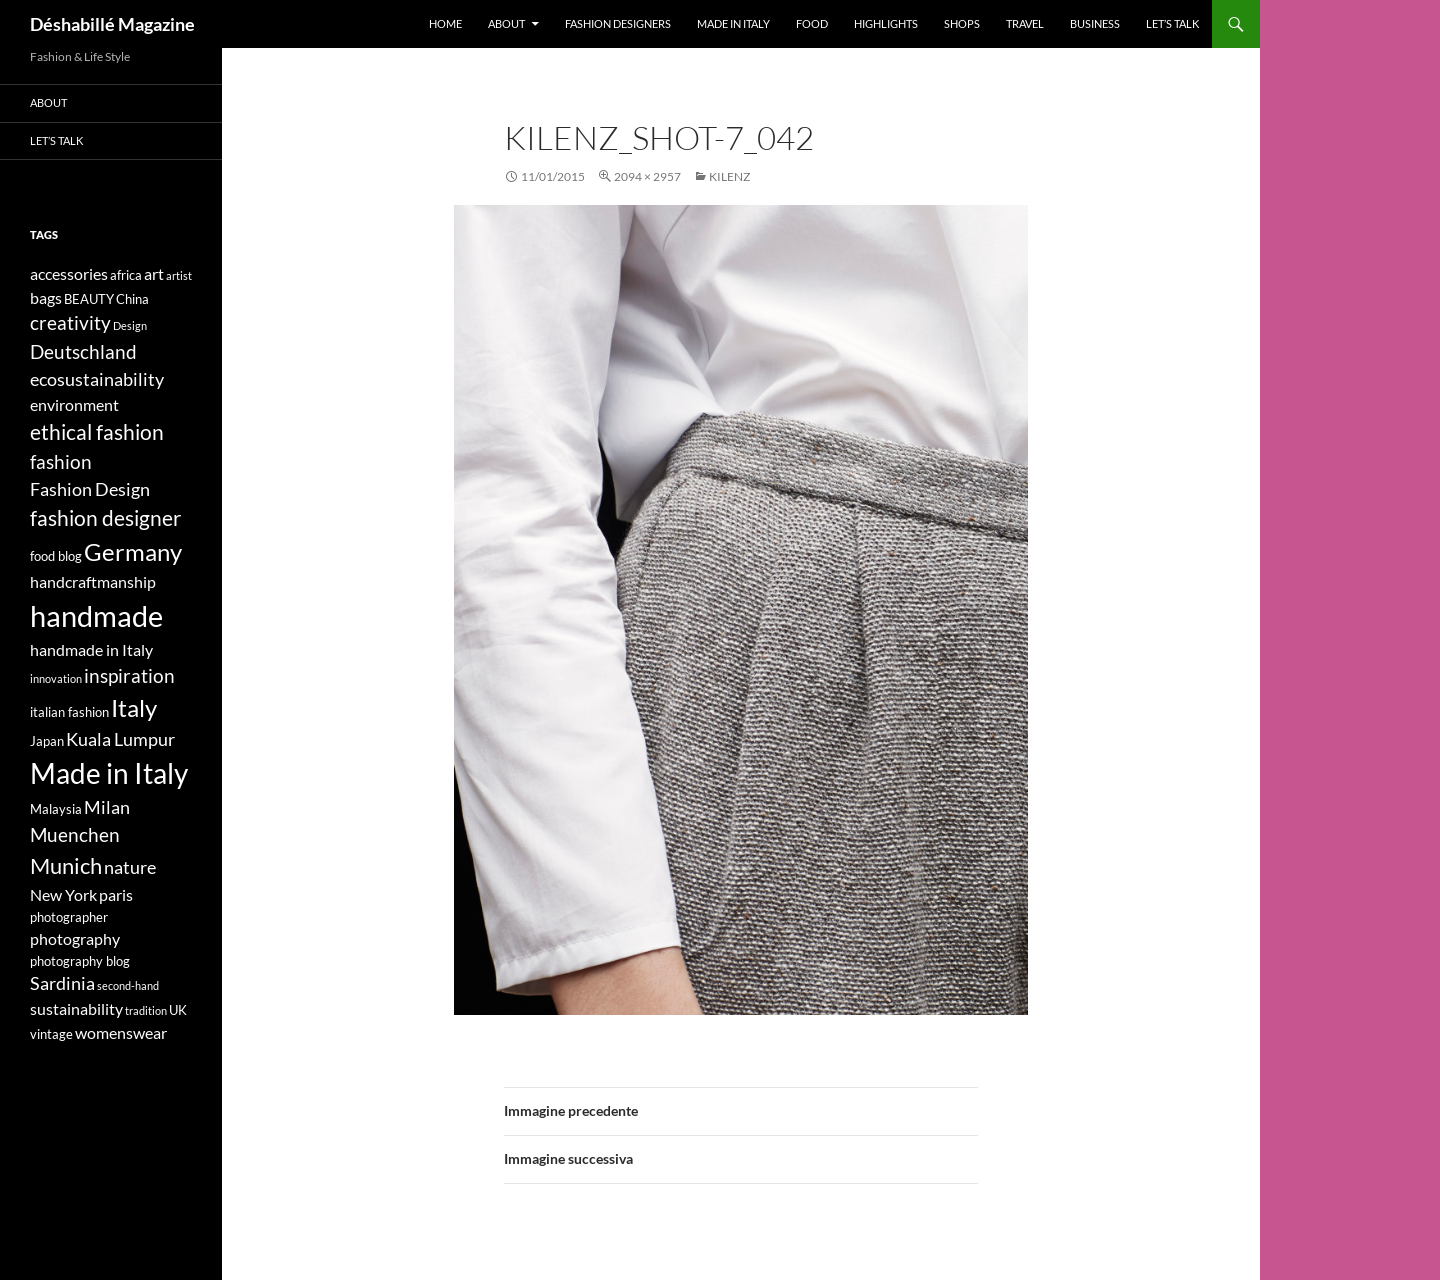 This screenshot has height=1280, width=1440. Describe the element at coordinates (61, 461) in the screenshot. I see `fashion [fashion (7 elementi)]` at that location.